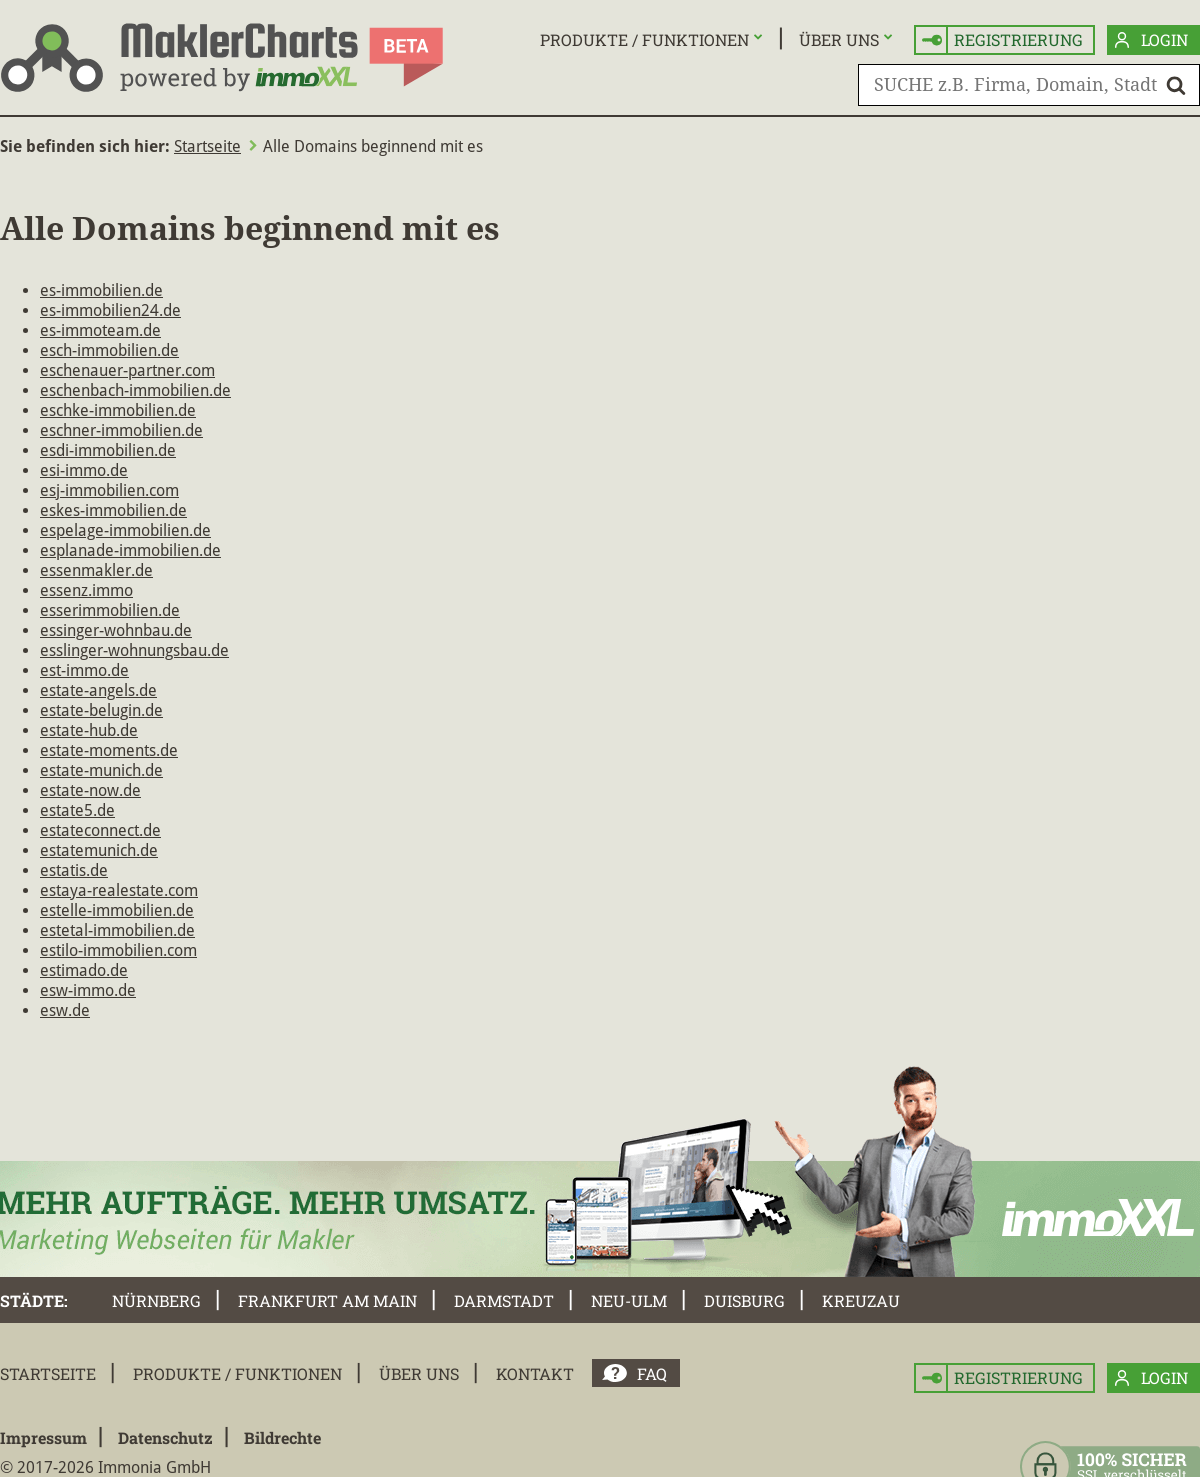  Describe the element at coordinates (99, 850) in the screenshot. I see `estatemunich.de` at that location.